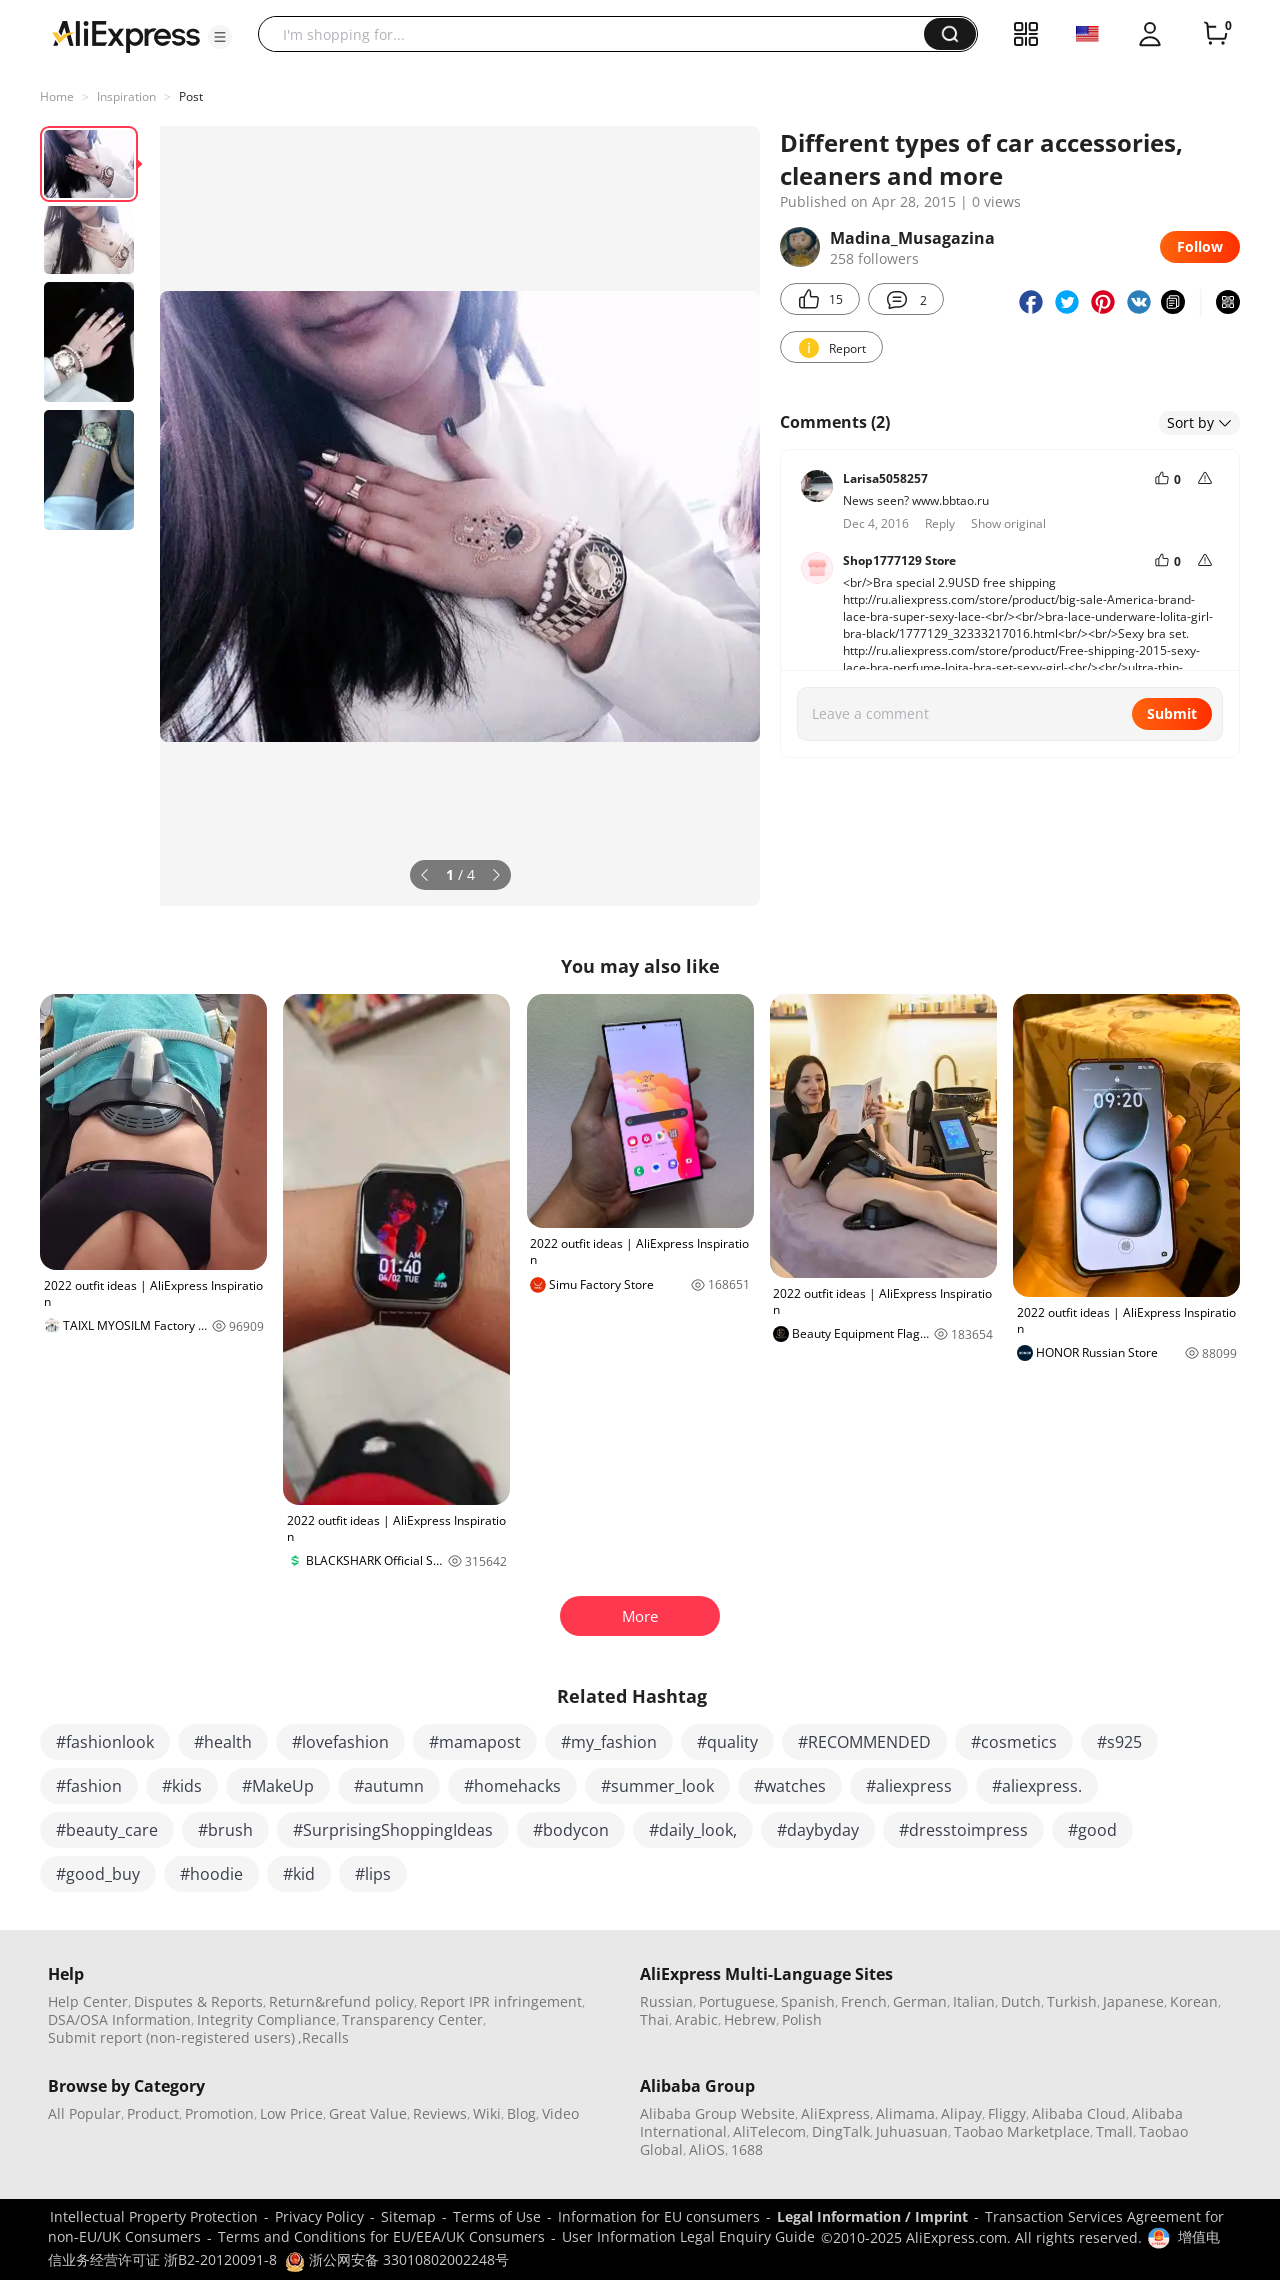 This screenshot has width=1280, height=2280. What do you see at coordinates (219, 2113) in the screenshot?
I see `Promotion` at bounding box center [219, 2113].